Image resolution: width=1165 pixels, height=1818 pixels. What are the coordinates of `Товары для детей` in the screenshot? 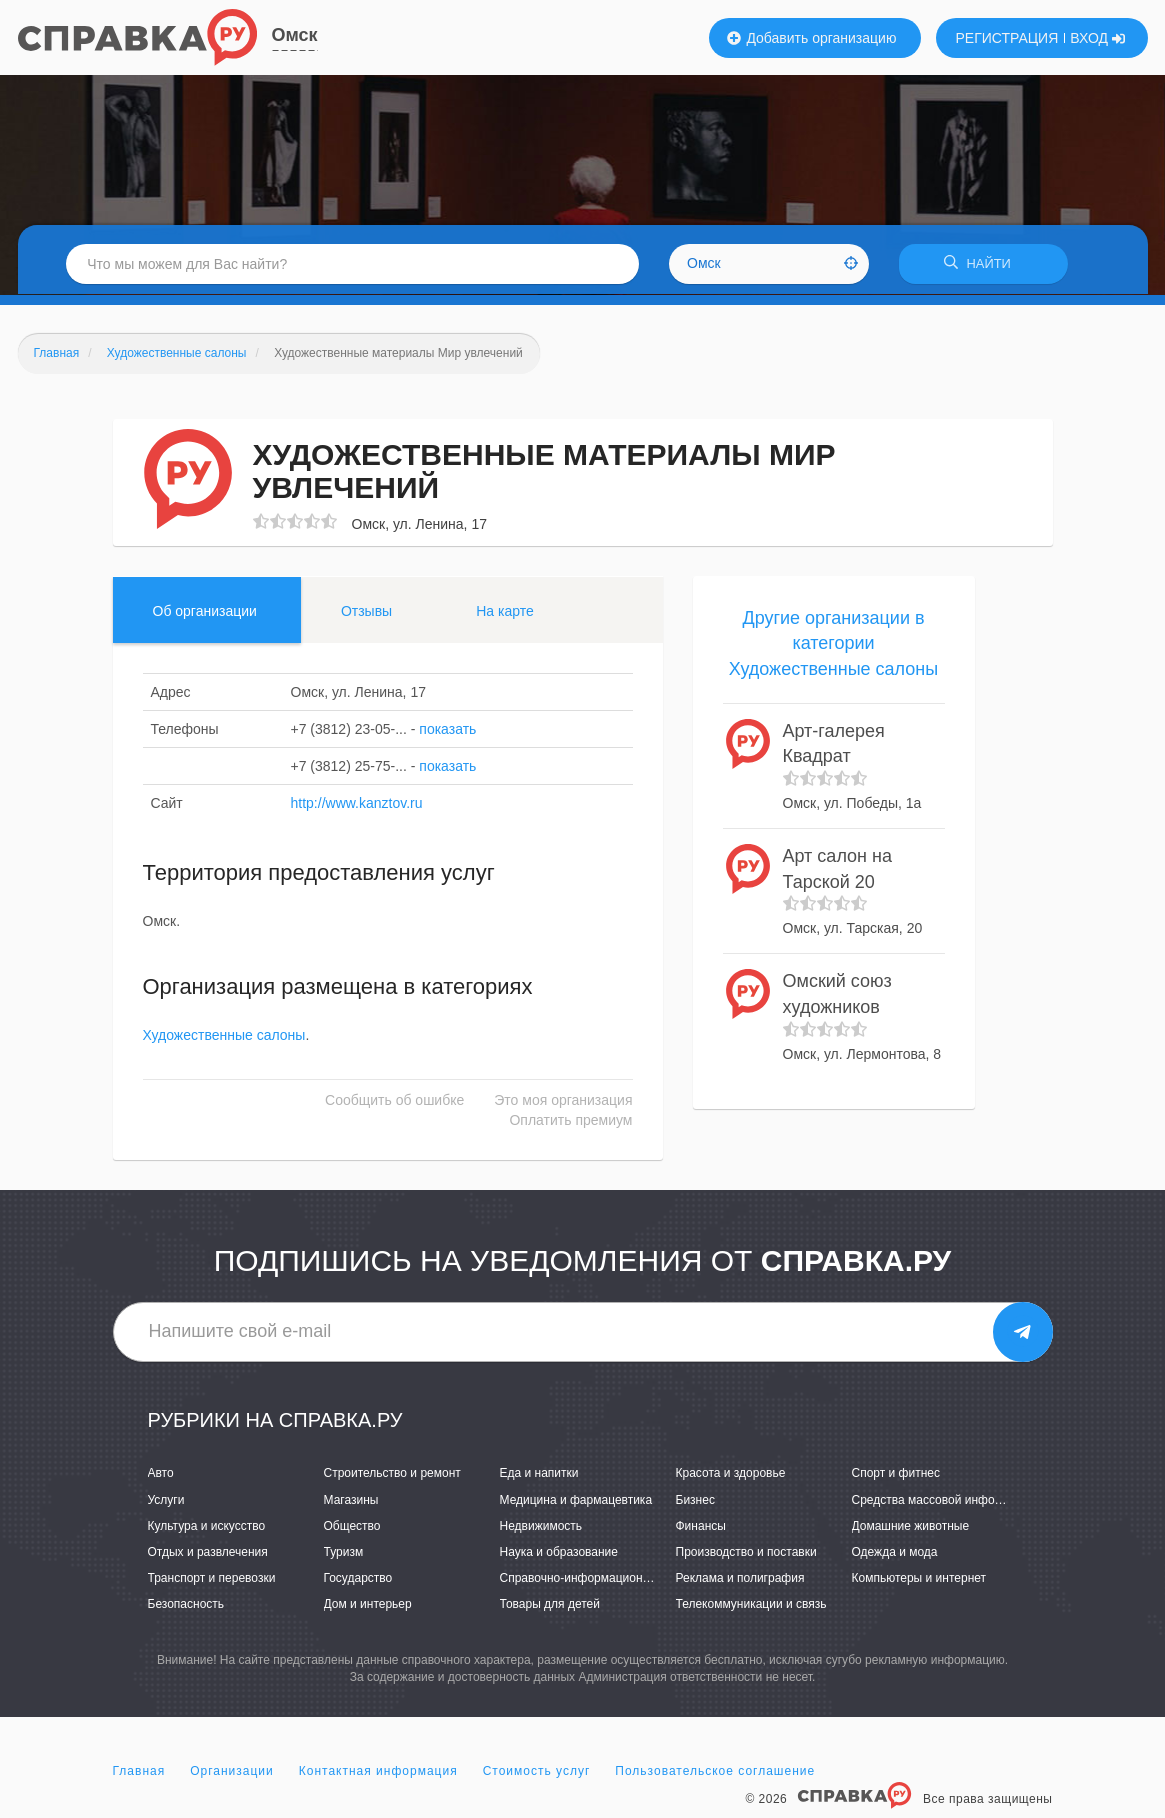 It's located at (550, 1605).